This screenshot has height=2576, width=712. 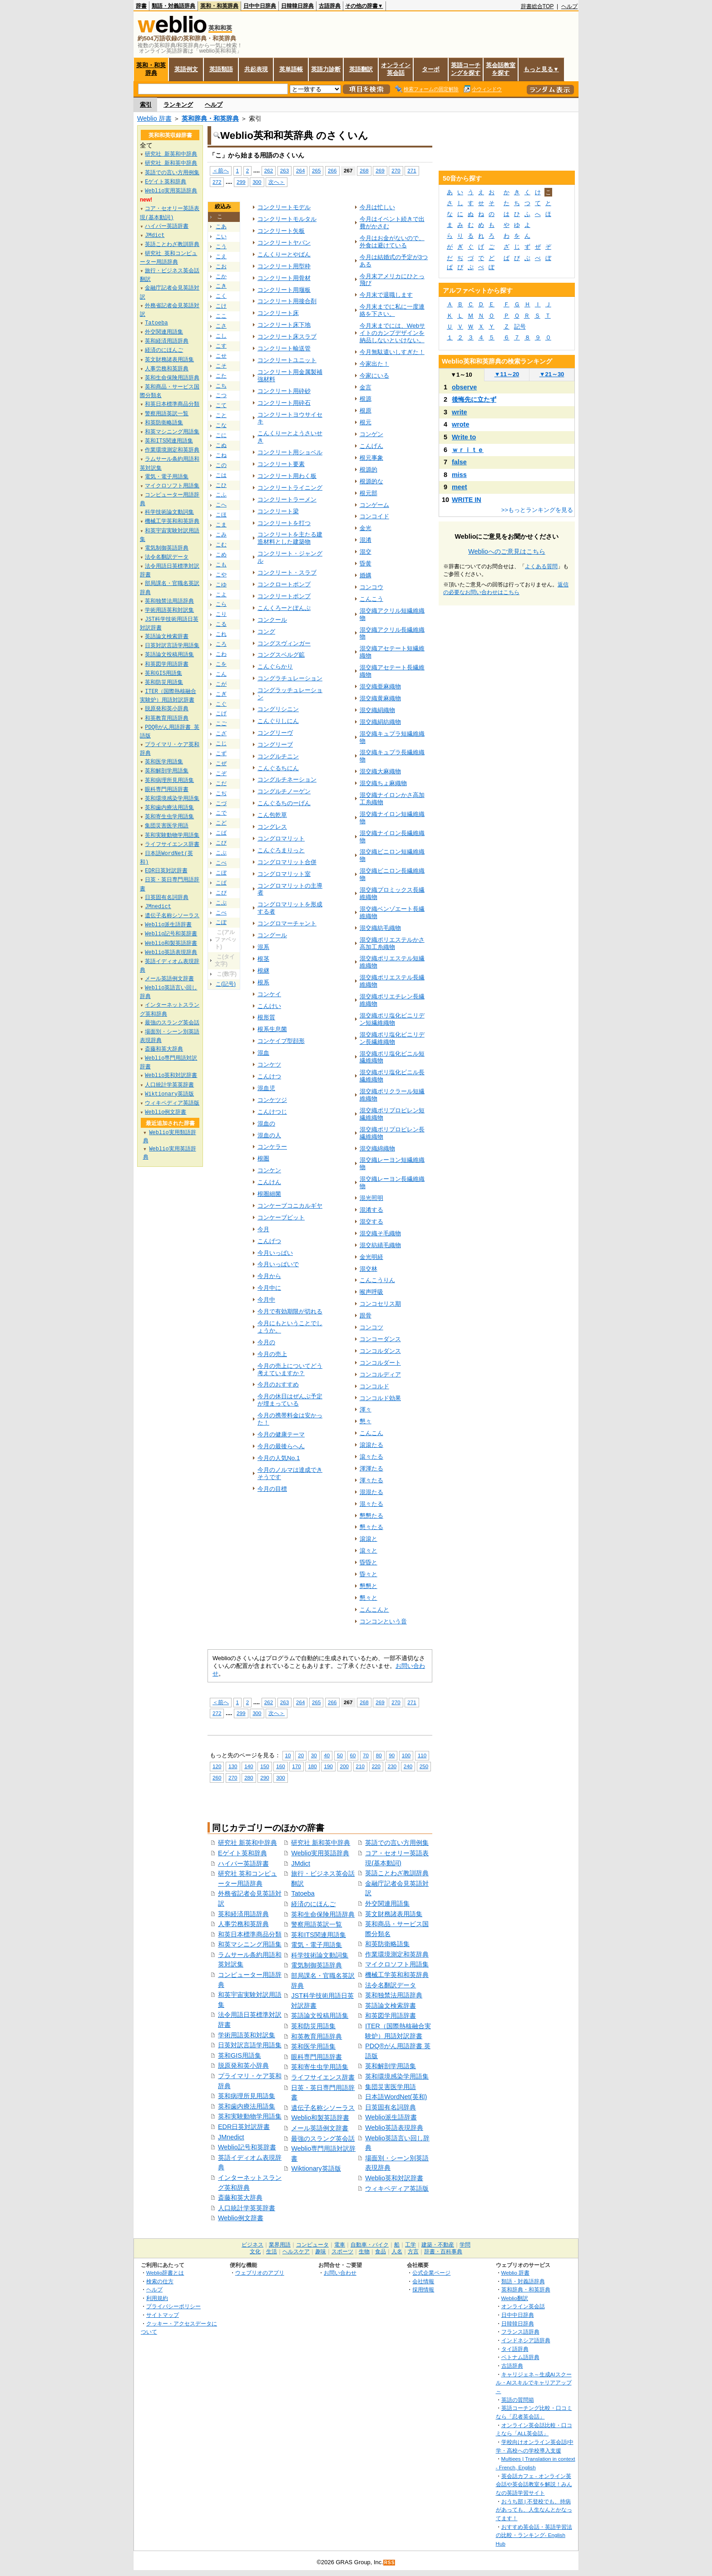 What do you see at coordinates (316, 2056) in the screenshot?
I see `眼科専門用語辞書` at bounding box center [316, 2056].